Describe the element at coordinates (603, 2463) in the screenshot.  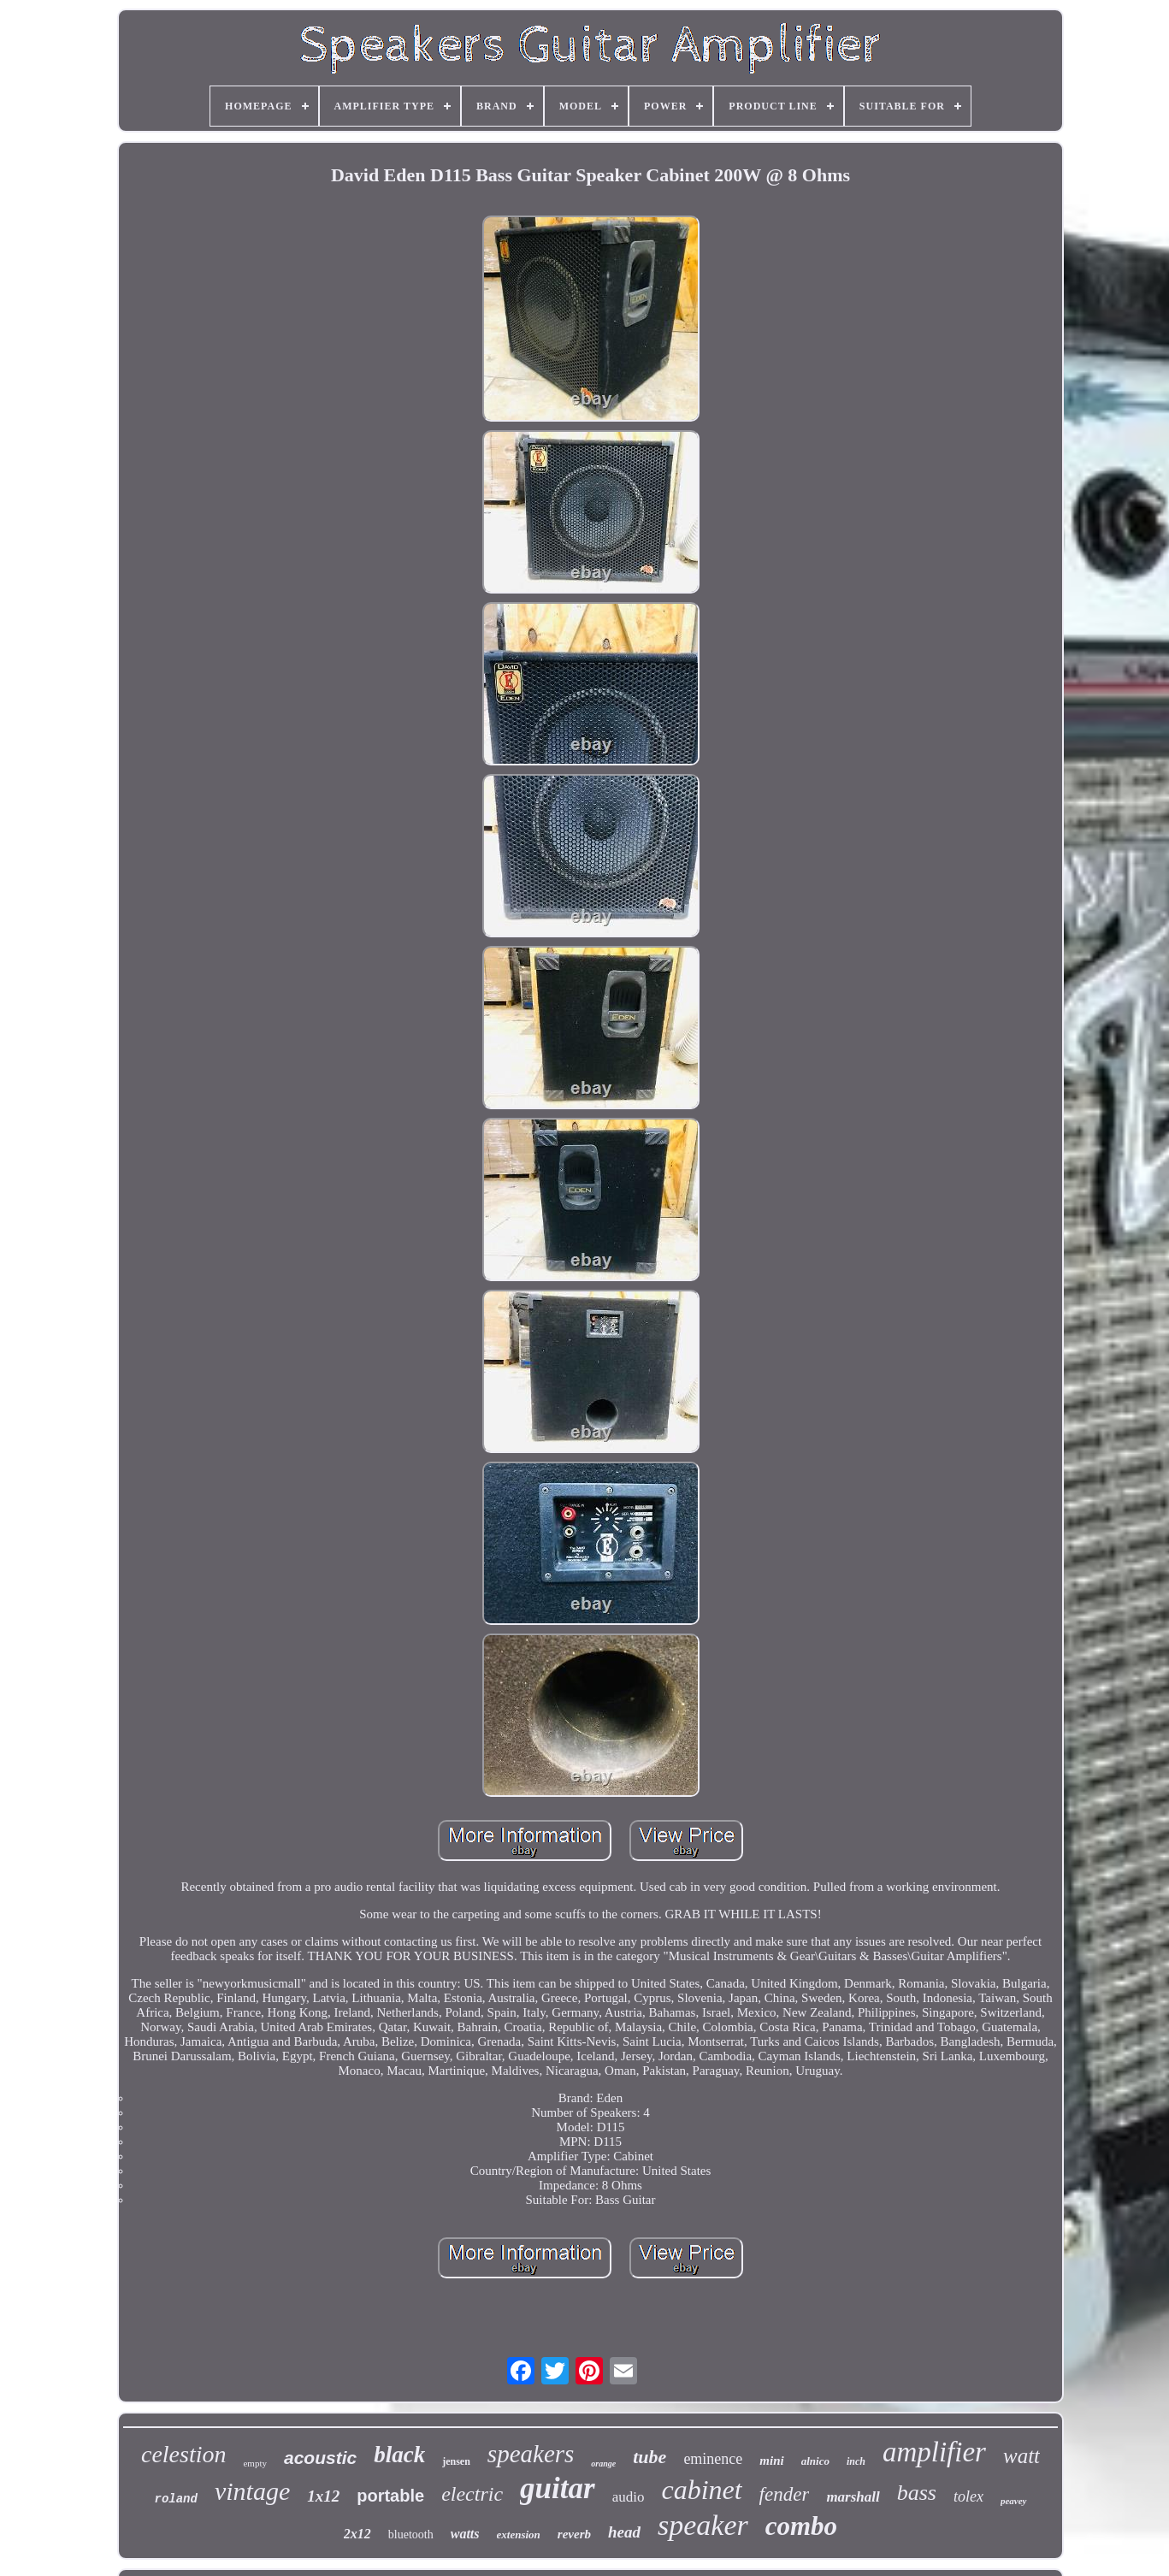
I see `orange` at that location.